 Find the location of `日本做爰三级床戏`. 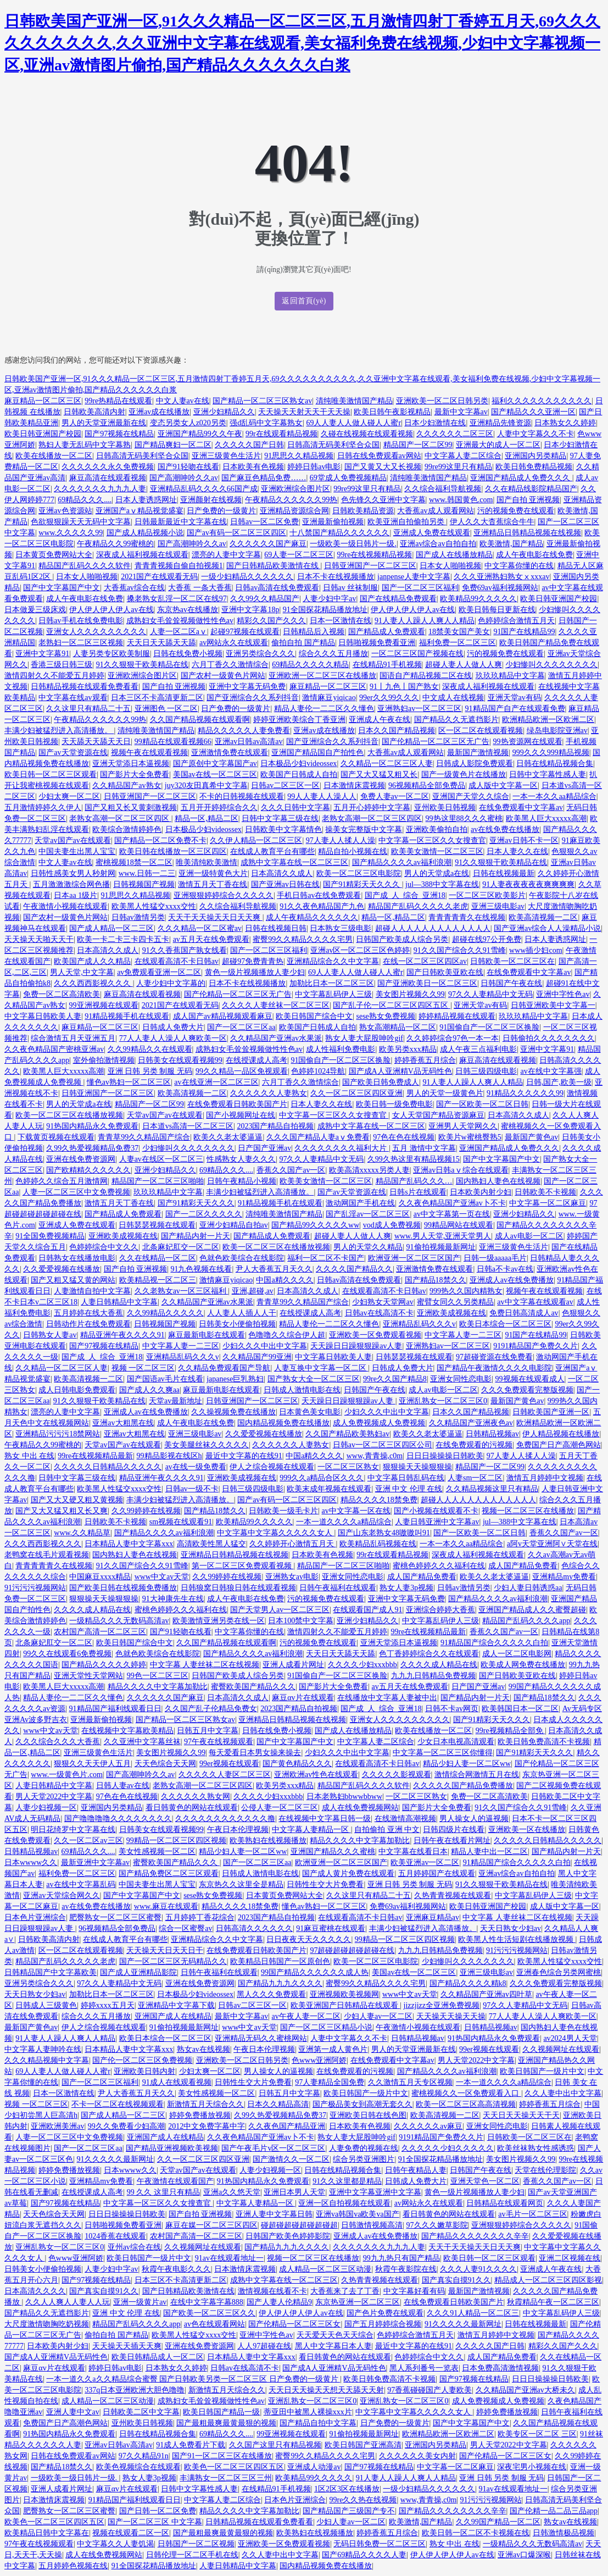

日本做爰三级床戏 is located at coordinates (35, 610).